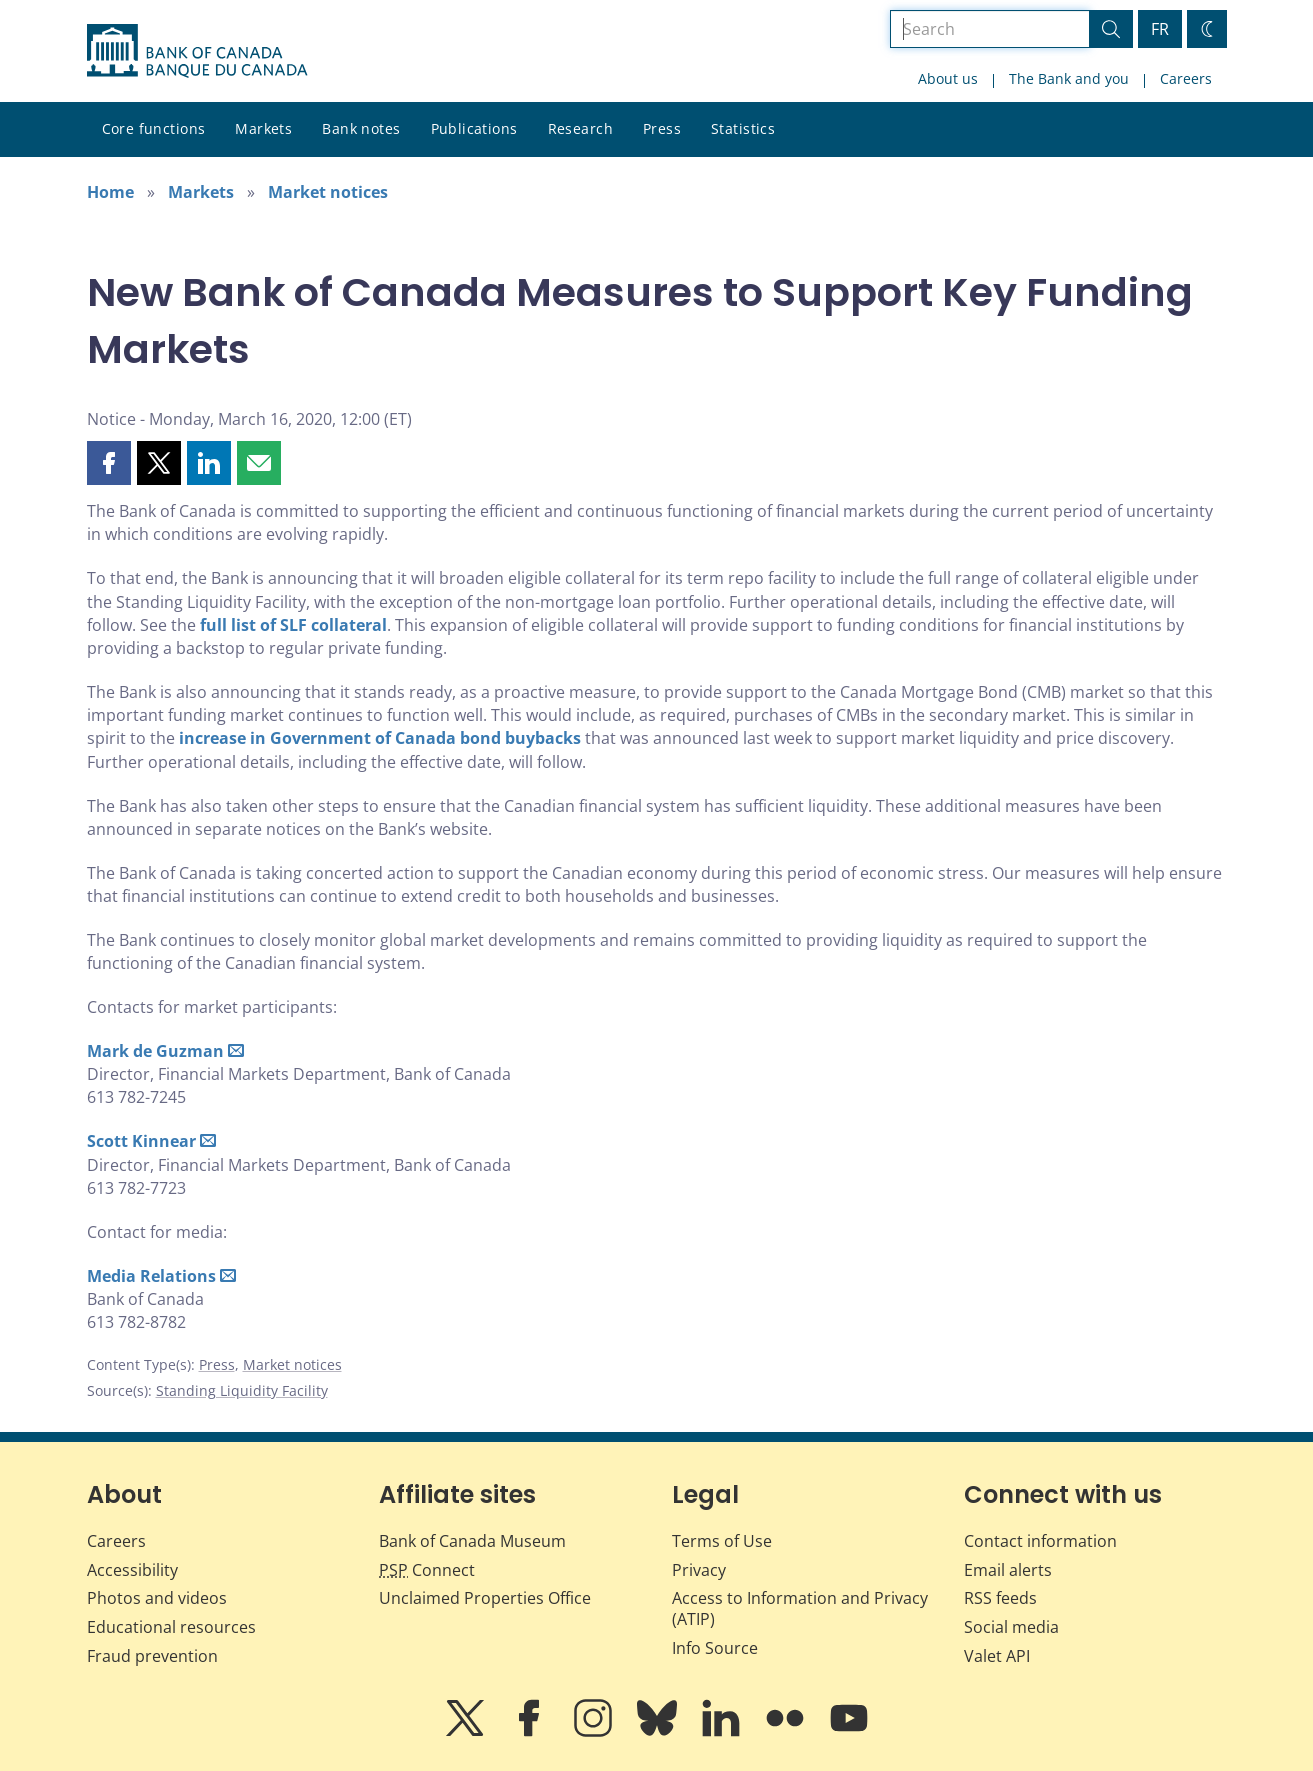  Describe the element at coordinates (743, 128) in the screenshot. I see `Statistics` at that location.